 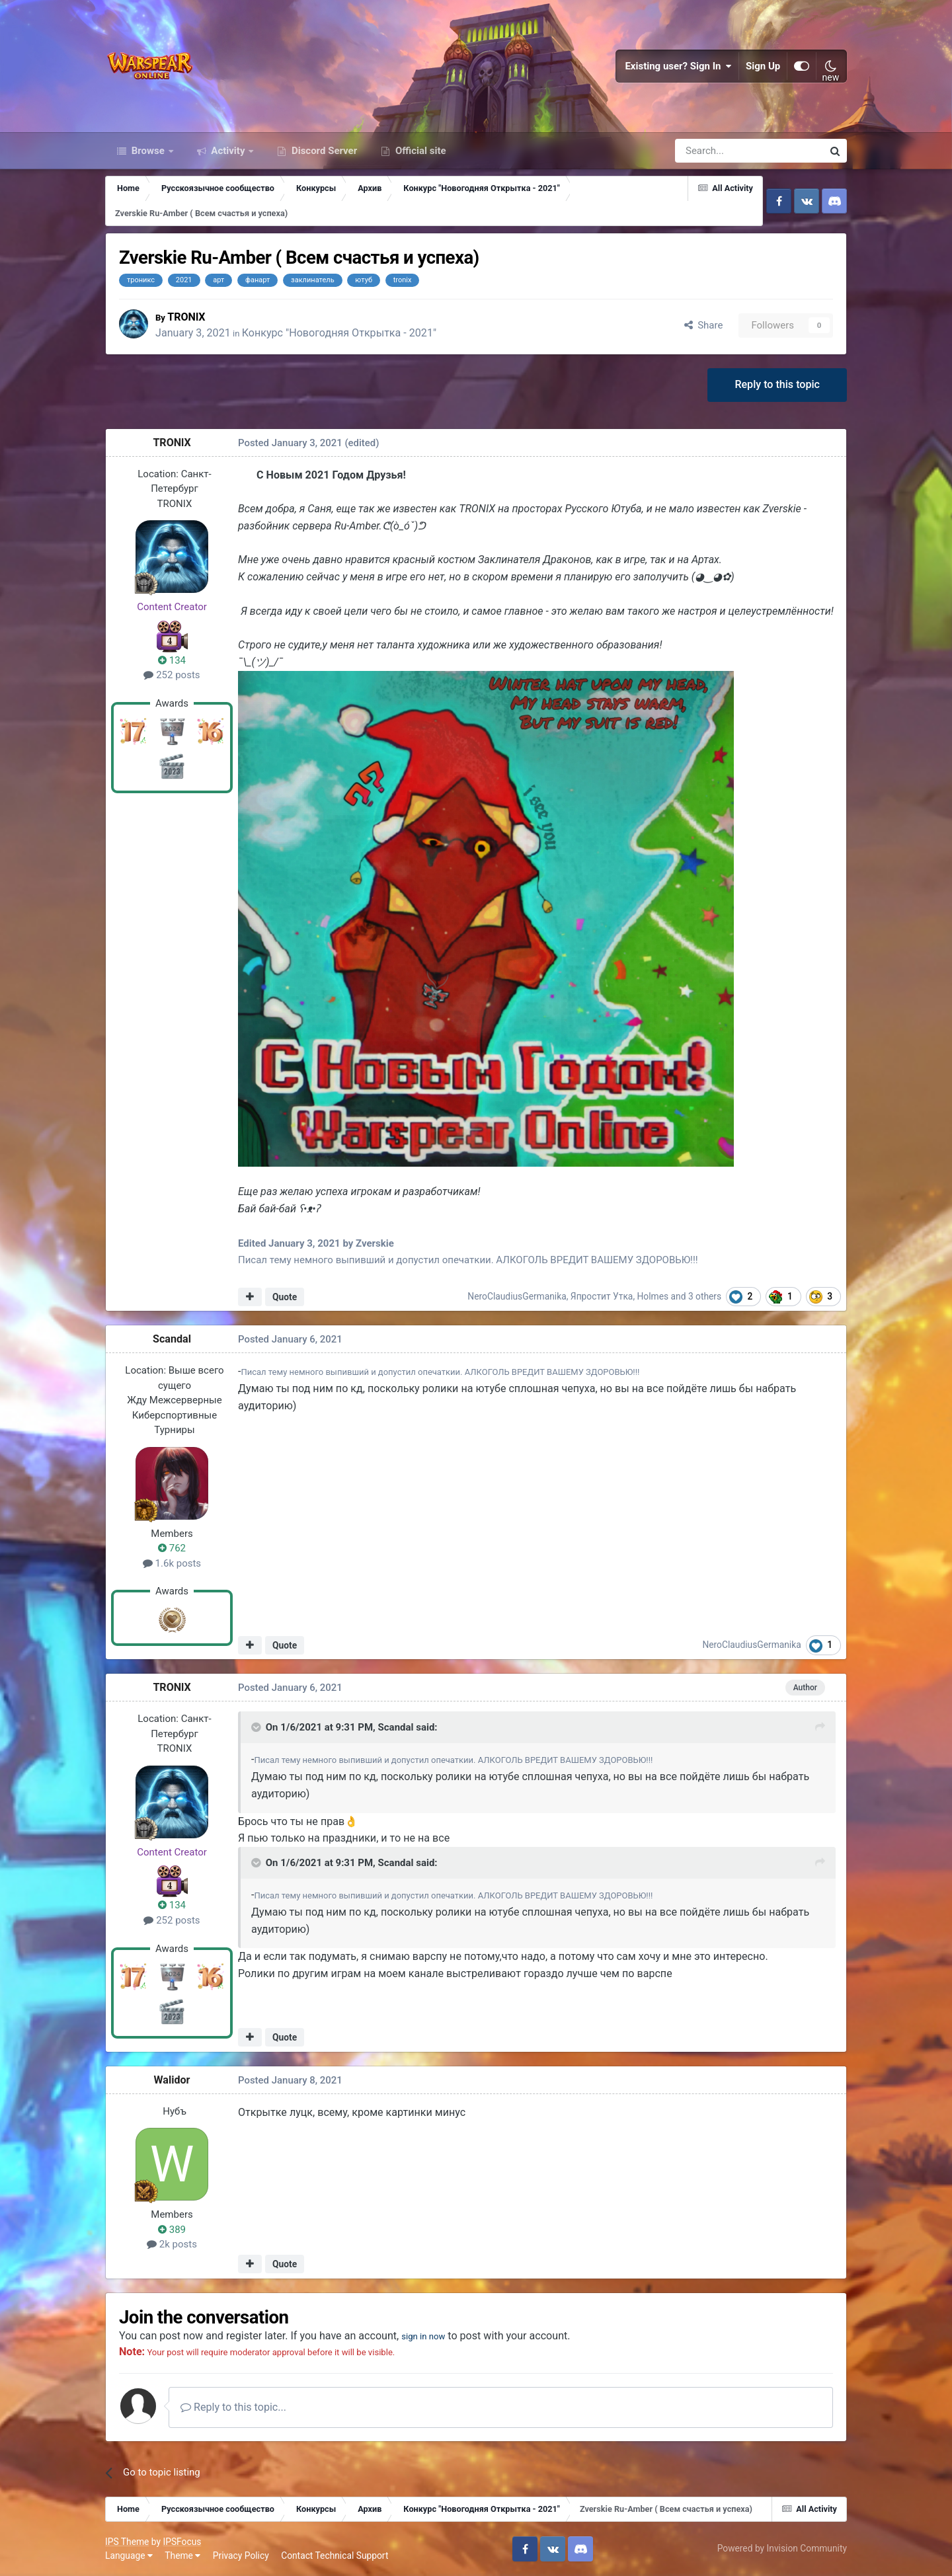 I want to click on Конкурс "Новогодняя Открытка - 2021", so click(x=342, y=333).